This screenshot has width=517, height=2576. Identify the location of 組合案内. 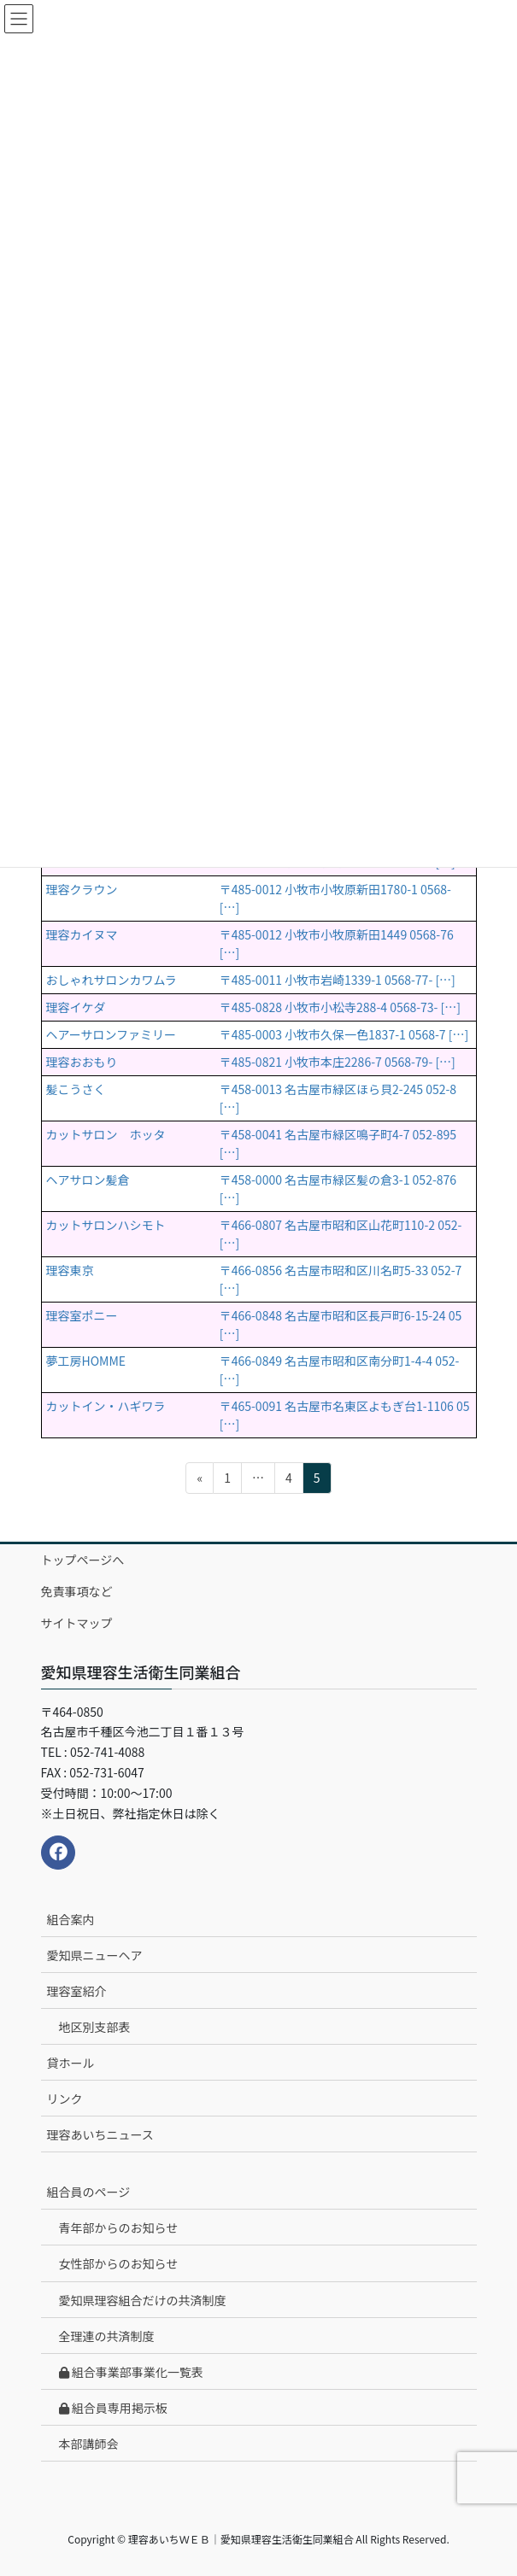
(71, 1919).